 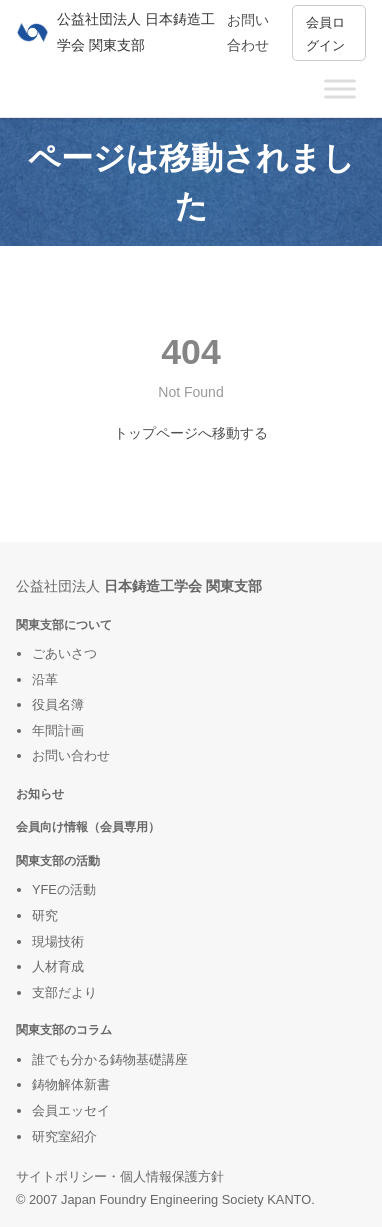 I want to click on トップページへ移動する, so click(x=191, y=433).